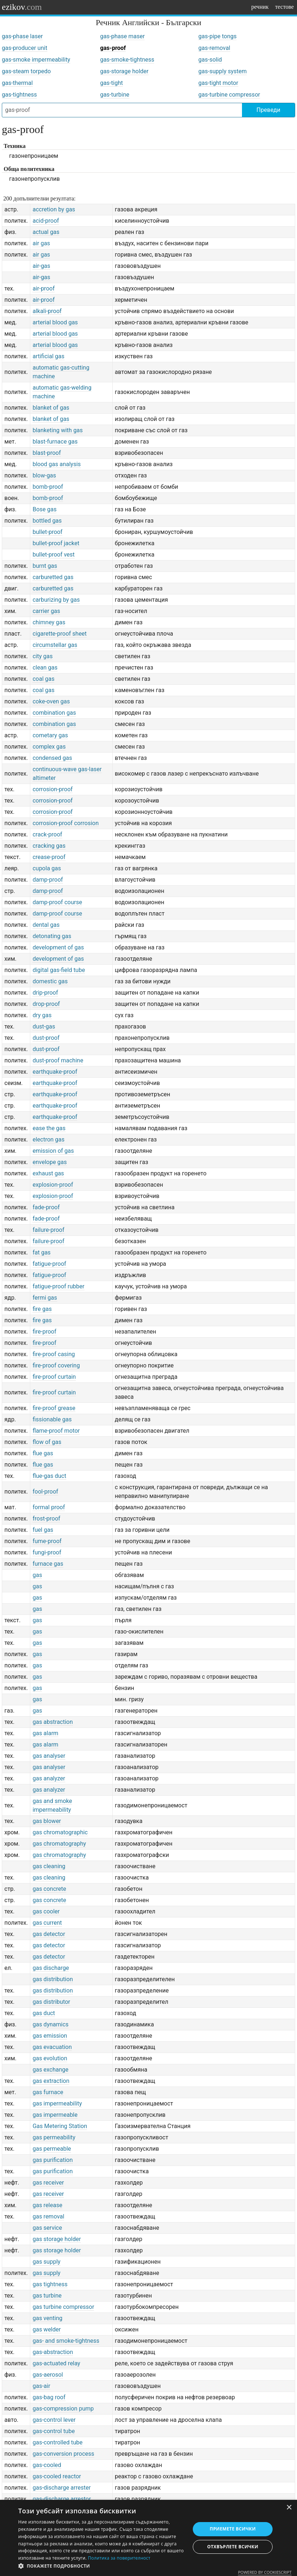 This screenshot has height=2576, width=297. Describe the element at coordinates (47, 879) in the screenshot. I see `damp-proof` at that location.